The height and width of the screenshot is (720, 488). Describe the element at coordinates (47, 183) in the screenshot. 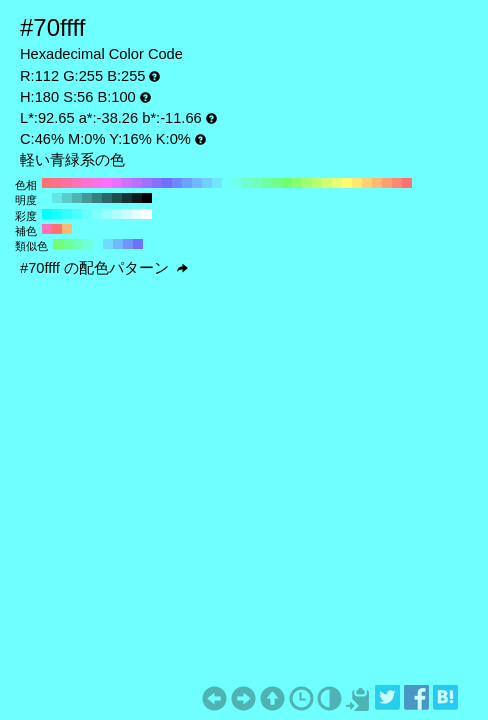

I see `#ff7070 H:360 S:56 B:100` at that location.